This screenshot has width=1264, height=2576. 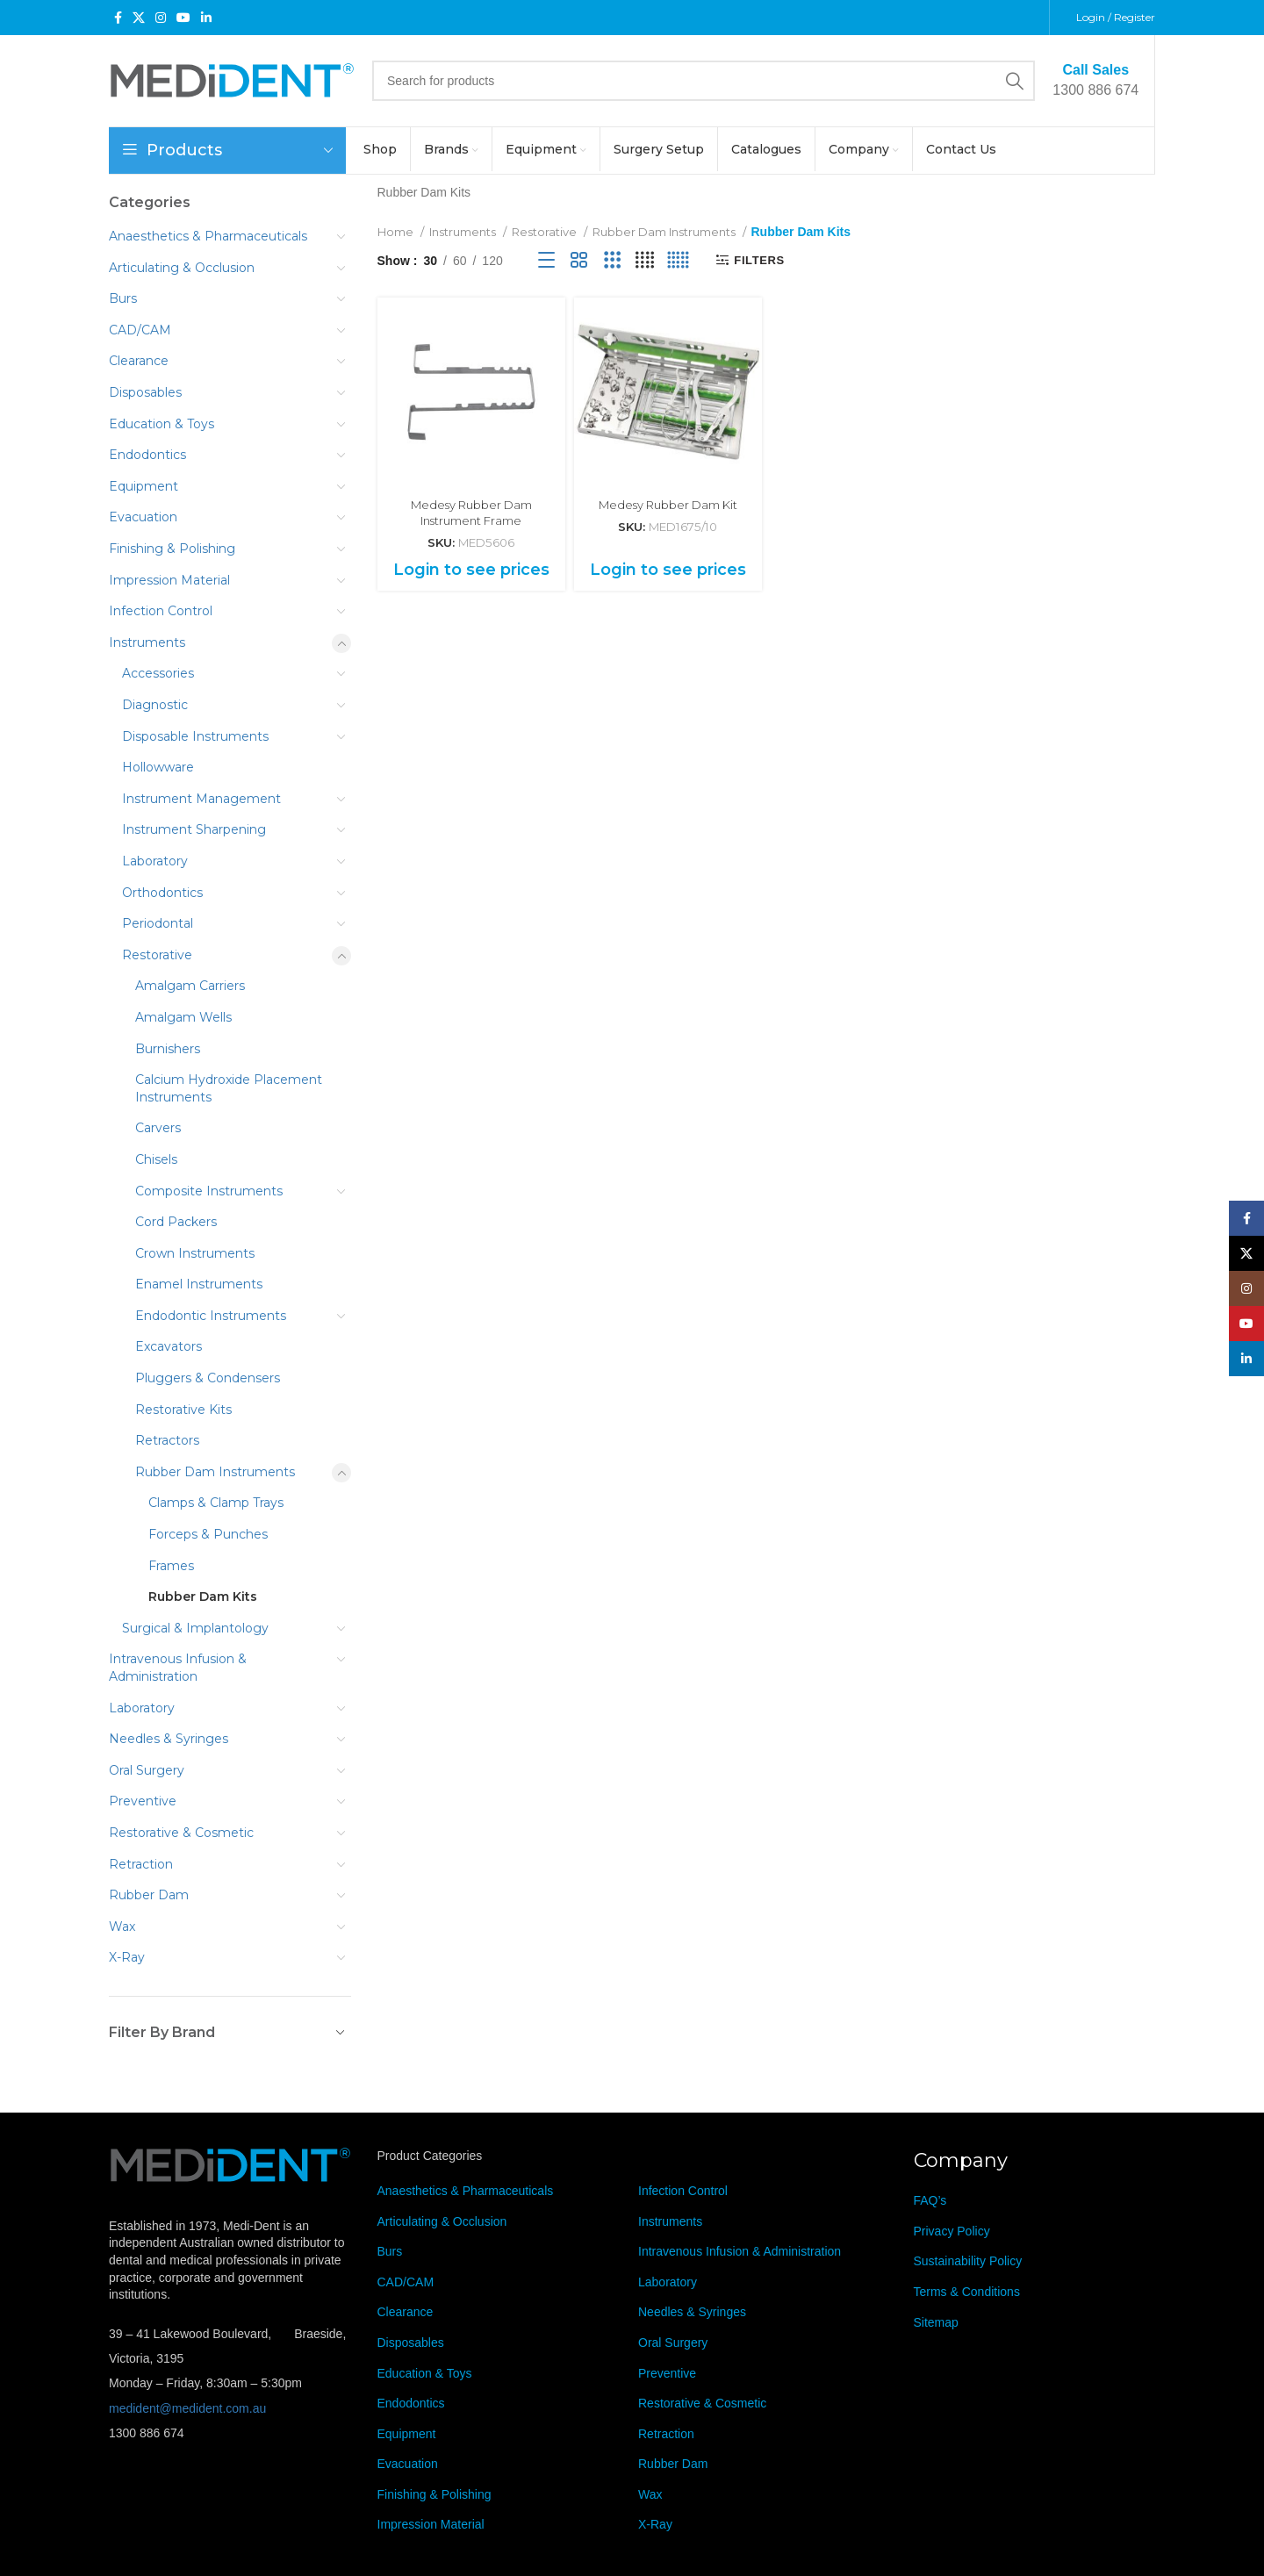 What do you see at coordinates (161, 424) in the screenshot?
I see `Education & Toys` at bounding box center [161, 424].